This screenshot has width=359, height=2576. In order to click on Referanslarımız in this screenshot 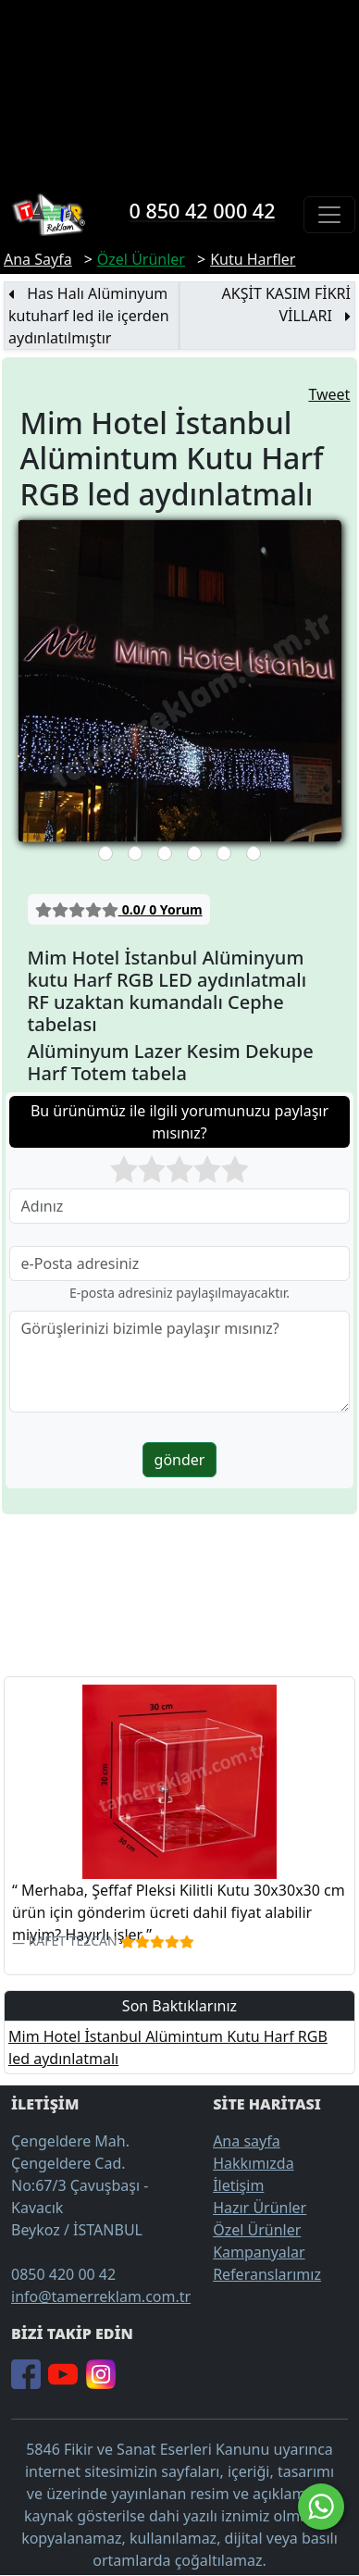, I will do `click(267, 2274)`.